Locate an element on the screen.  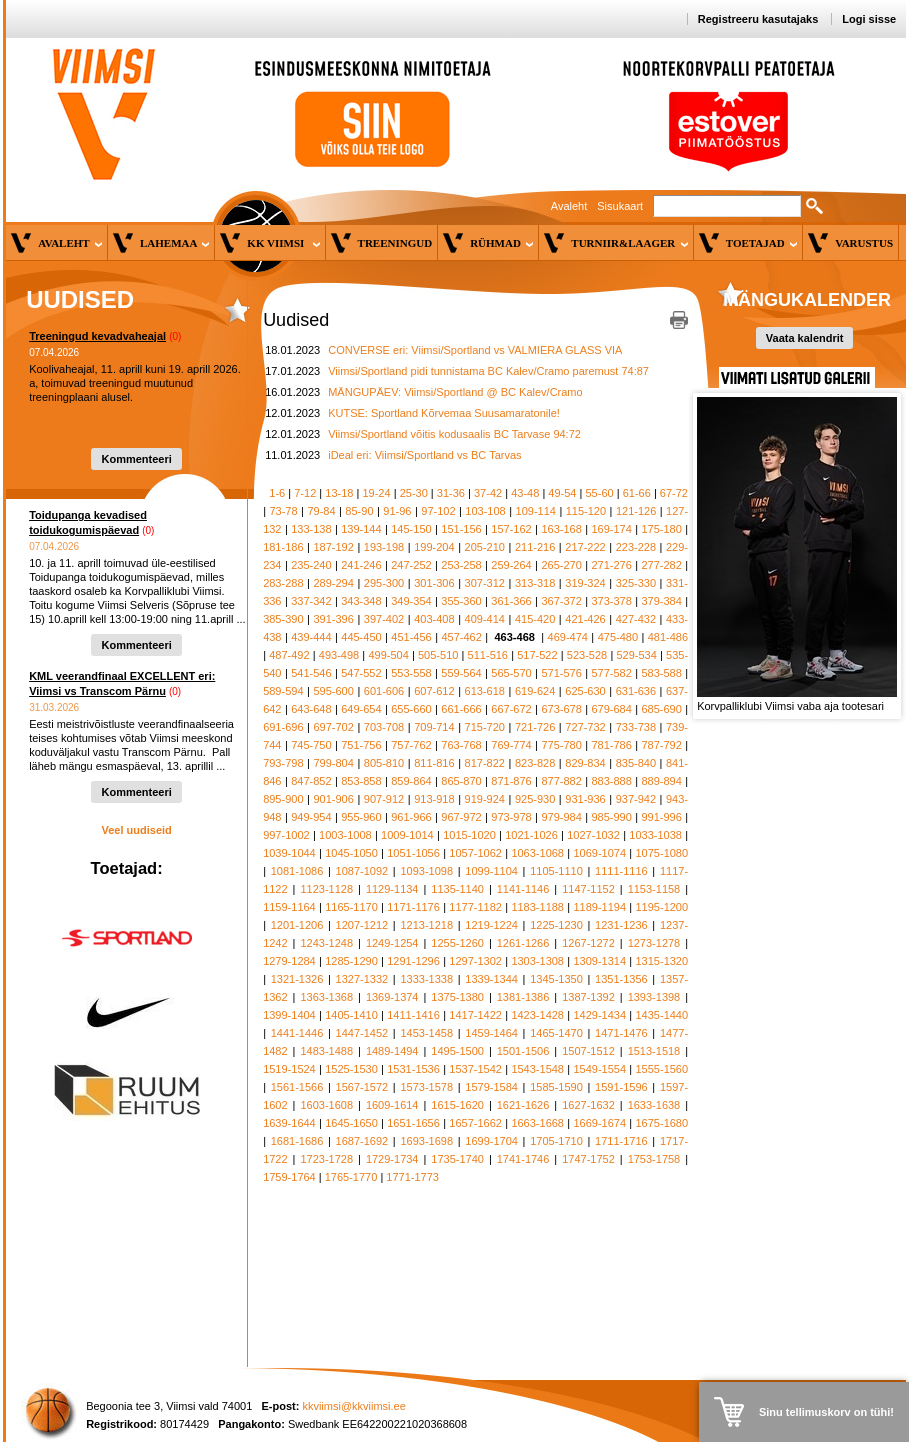
Kommenteeri is located at coordinates (136, 459).